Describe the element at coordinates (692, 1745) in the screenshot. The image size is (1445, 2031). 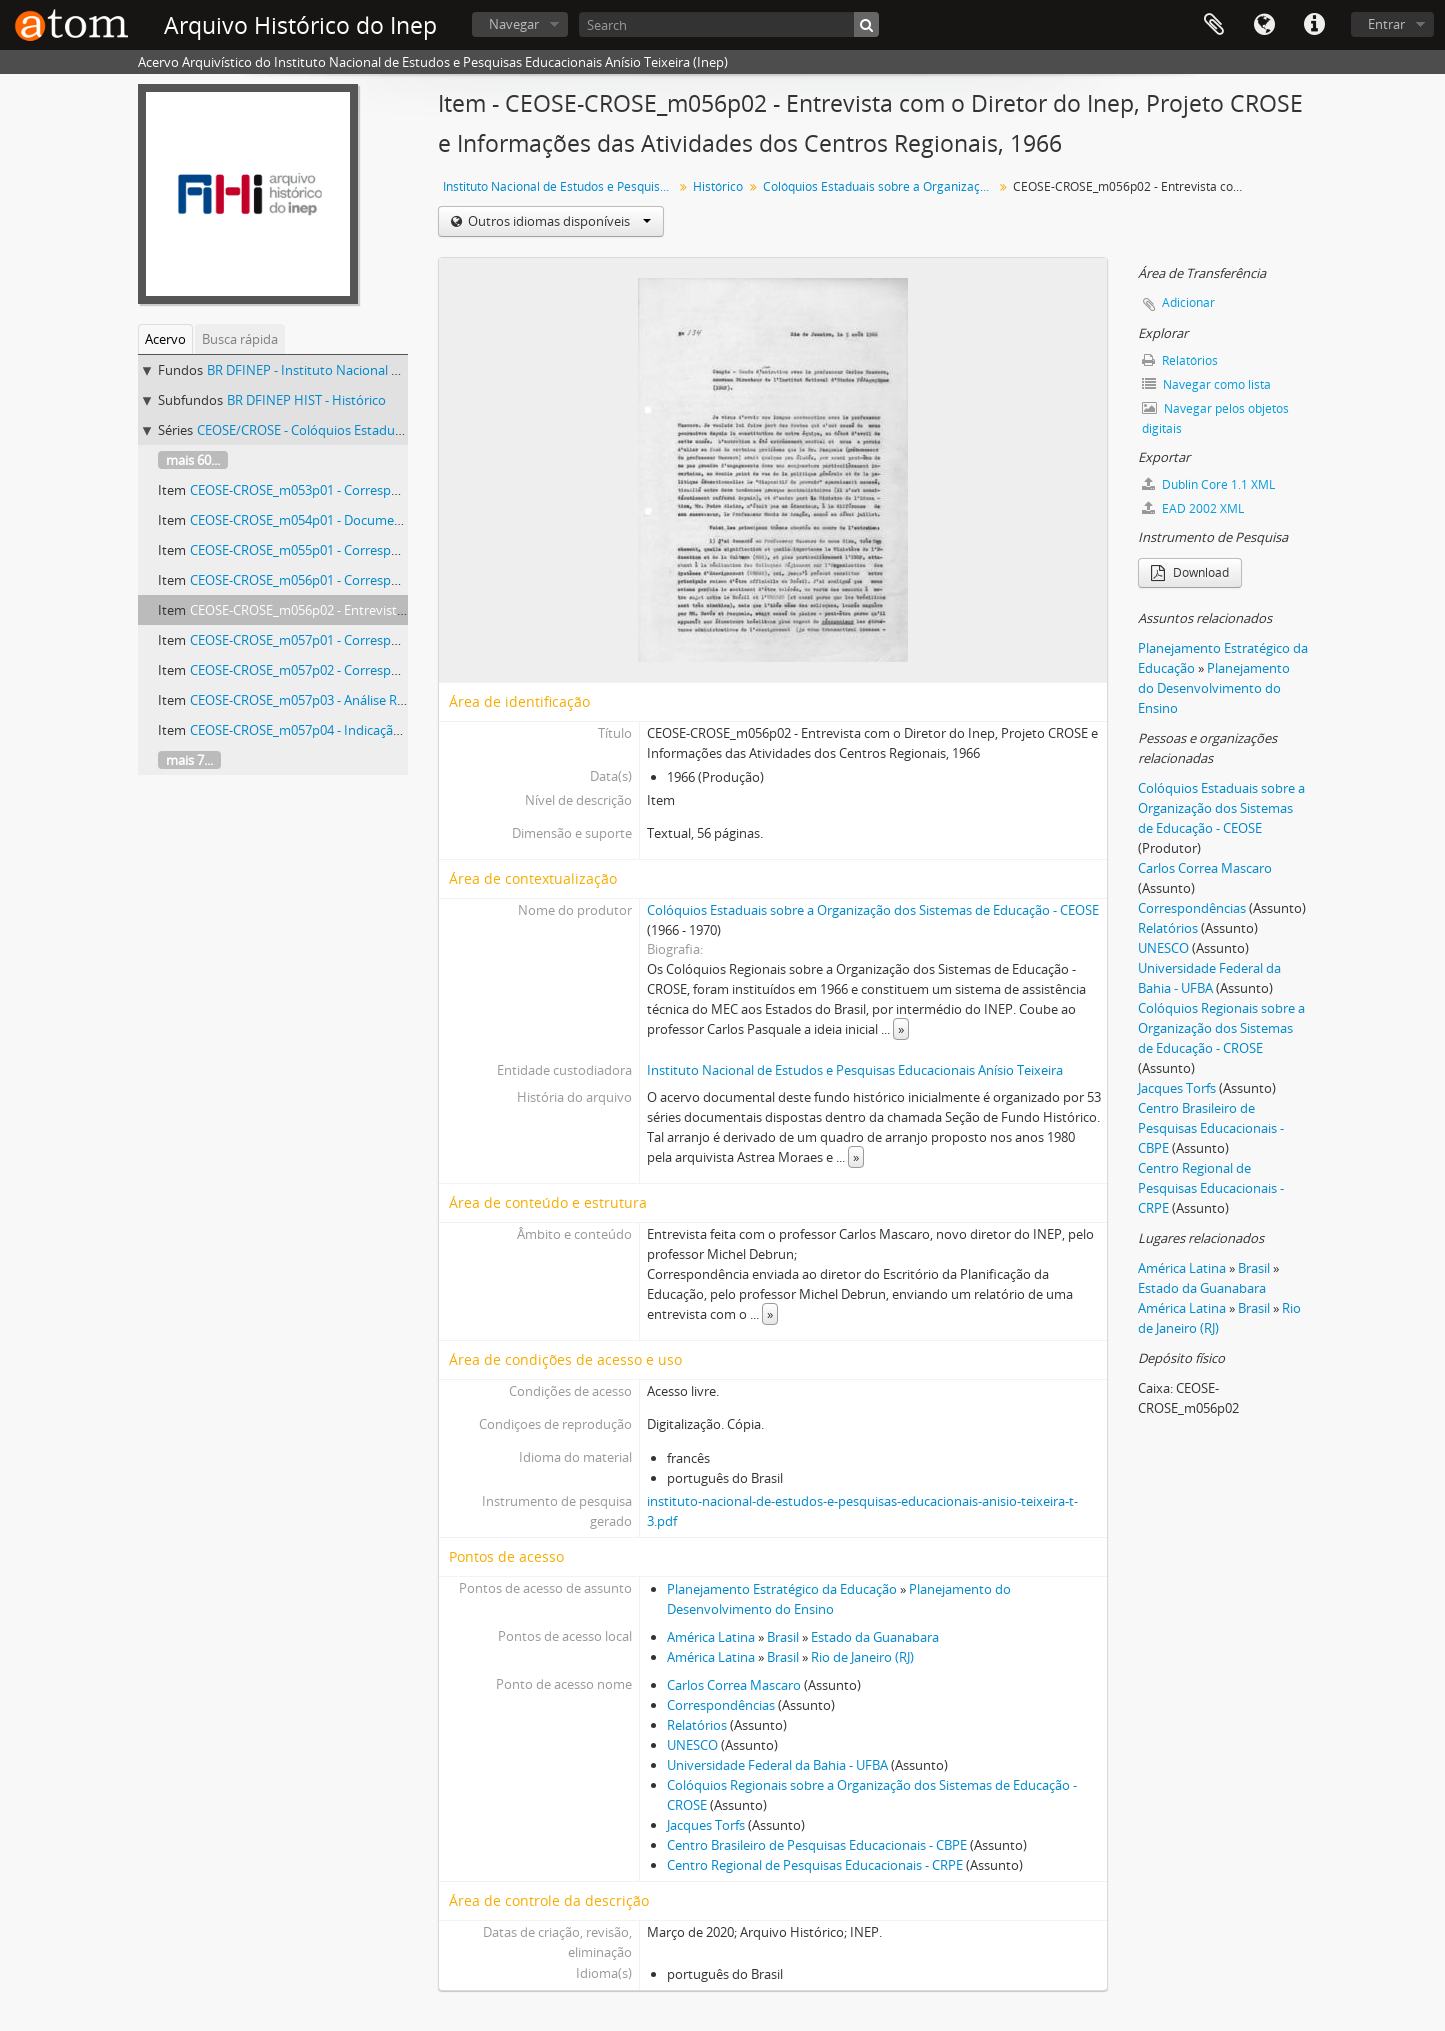
I see `UNESCO` at that location.